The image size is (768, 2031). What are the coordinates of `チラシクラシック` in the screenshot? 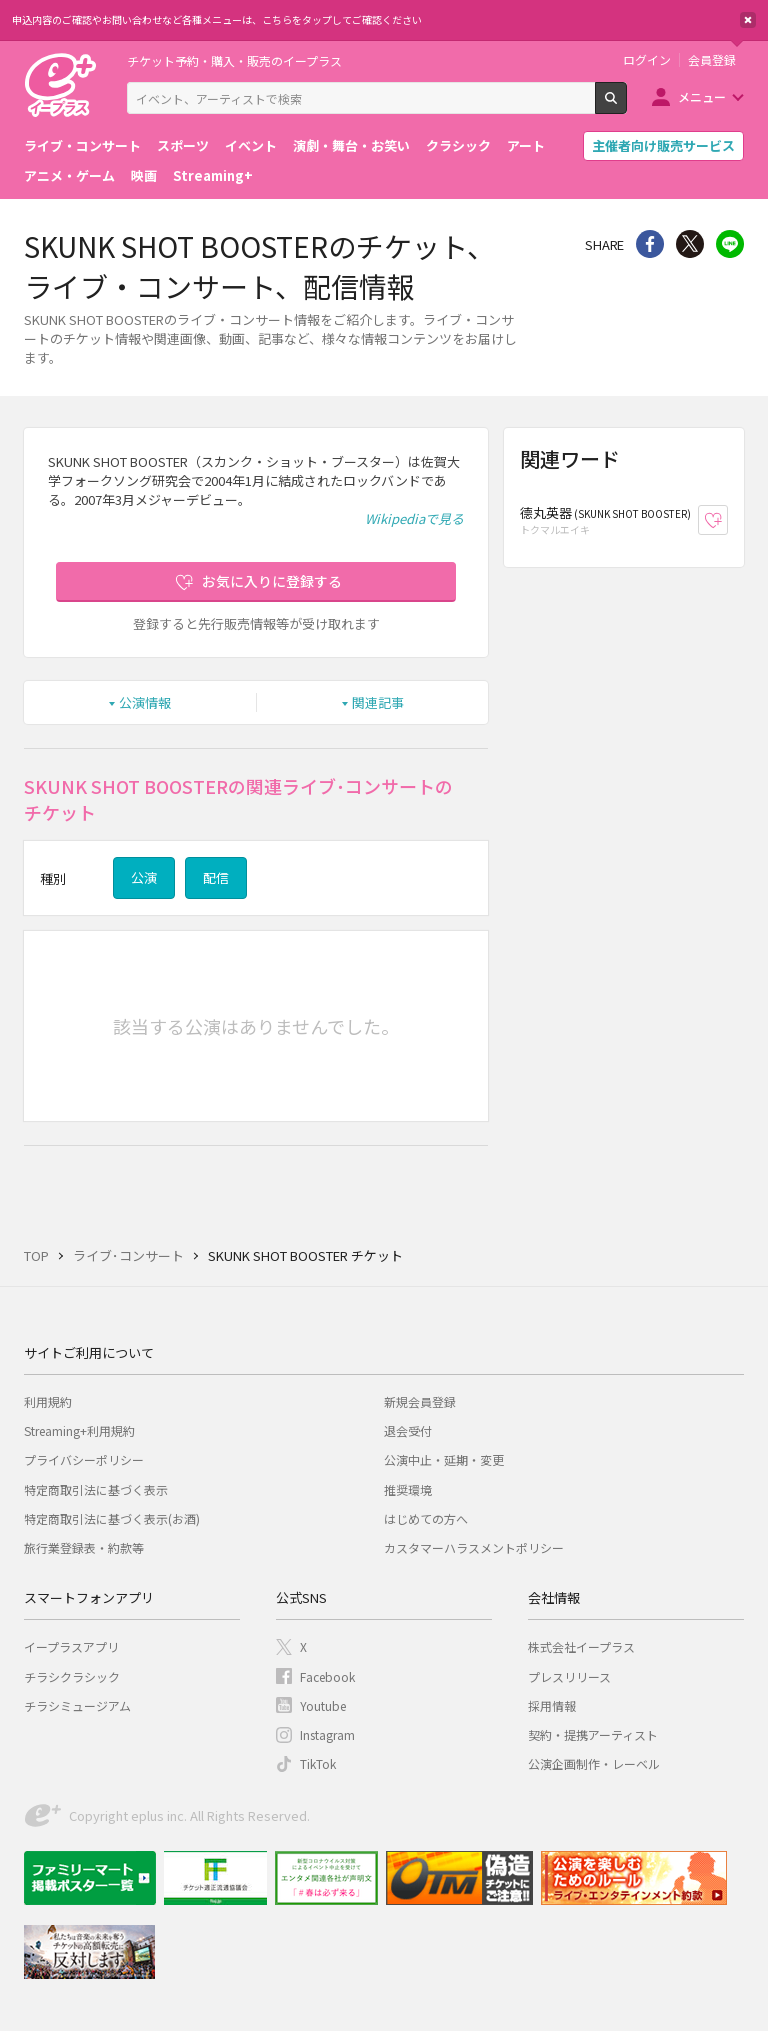 It's located at (72, 1676).